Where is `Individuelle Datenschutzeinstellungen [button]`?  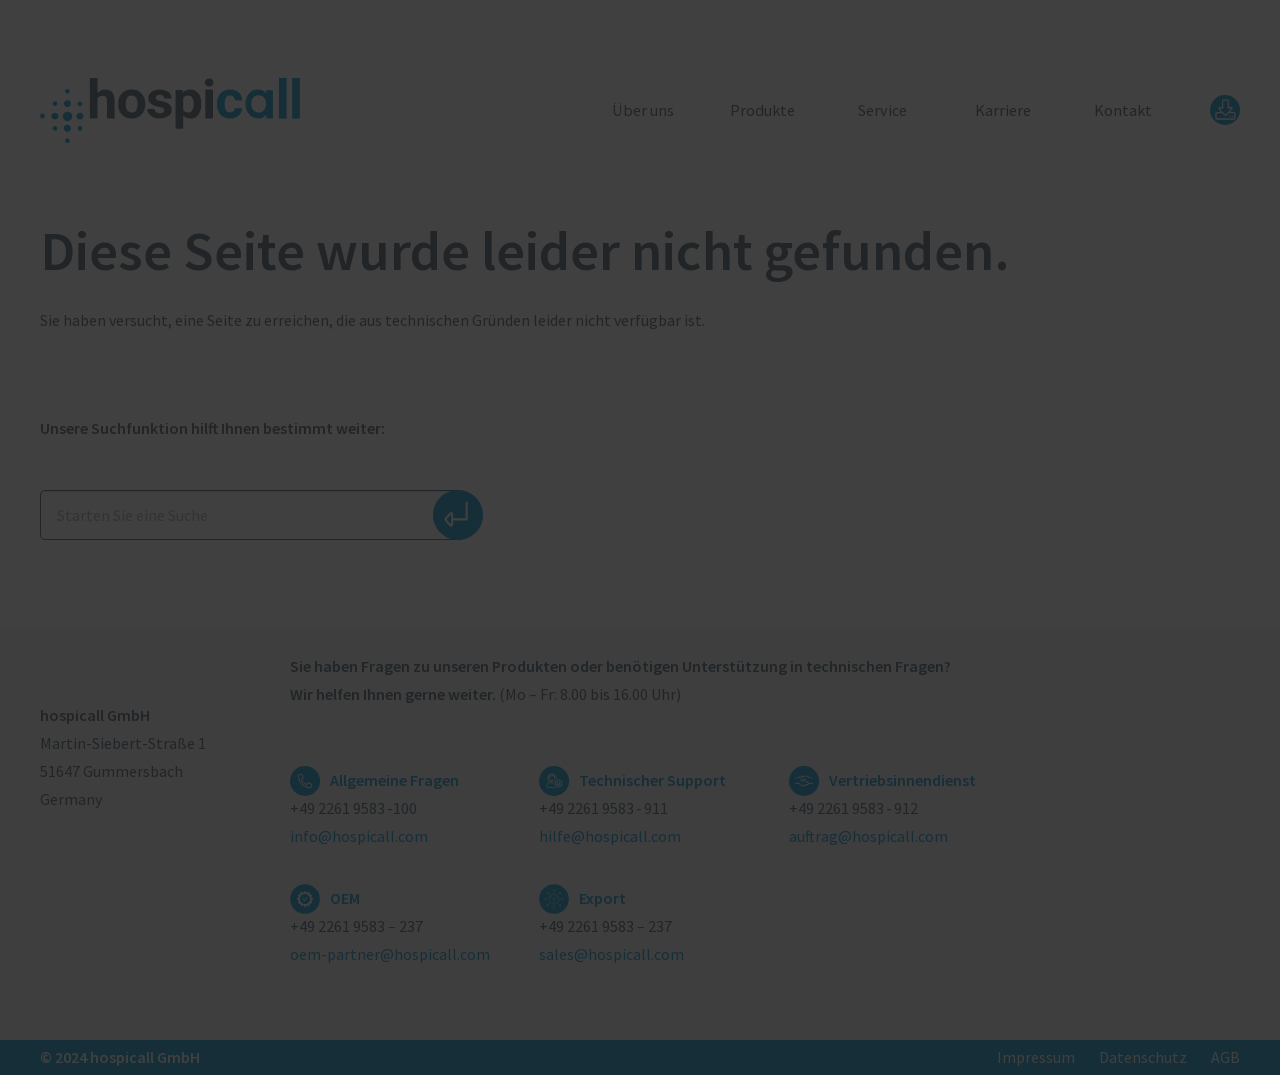 Individuelle Datenschutzeinstellungen [button] is located at coordinates (640, 747).